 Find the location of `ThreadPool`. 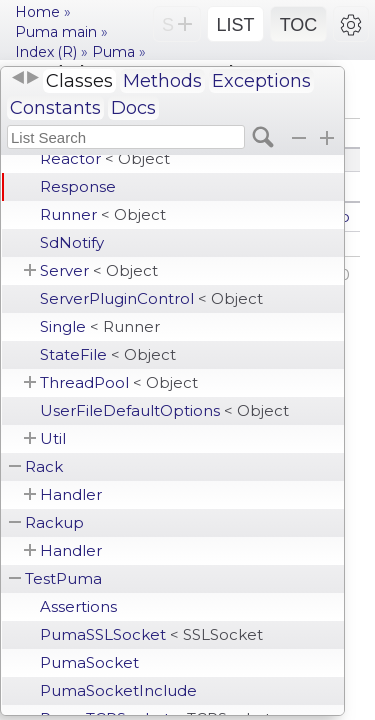

ThreadPool is located at coordinates (119, 382).